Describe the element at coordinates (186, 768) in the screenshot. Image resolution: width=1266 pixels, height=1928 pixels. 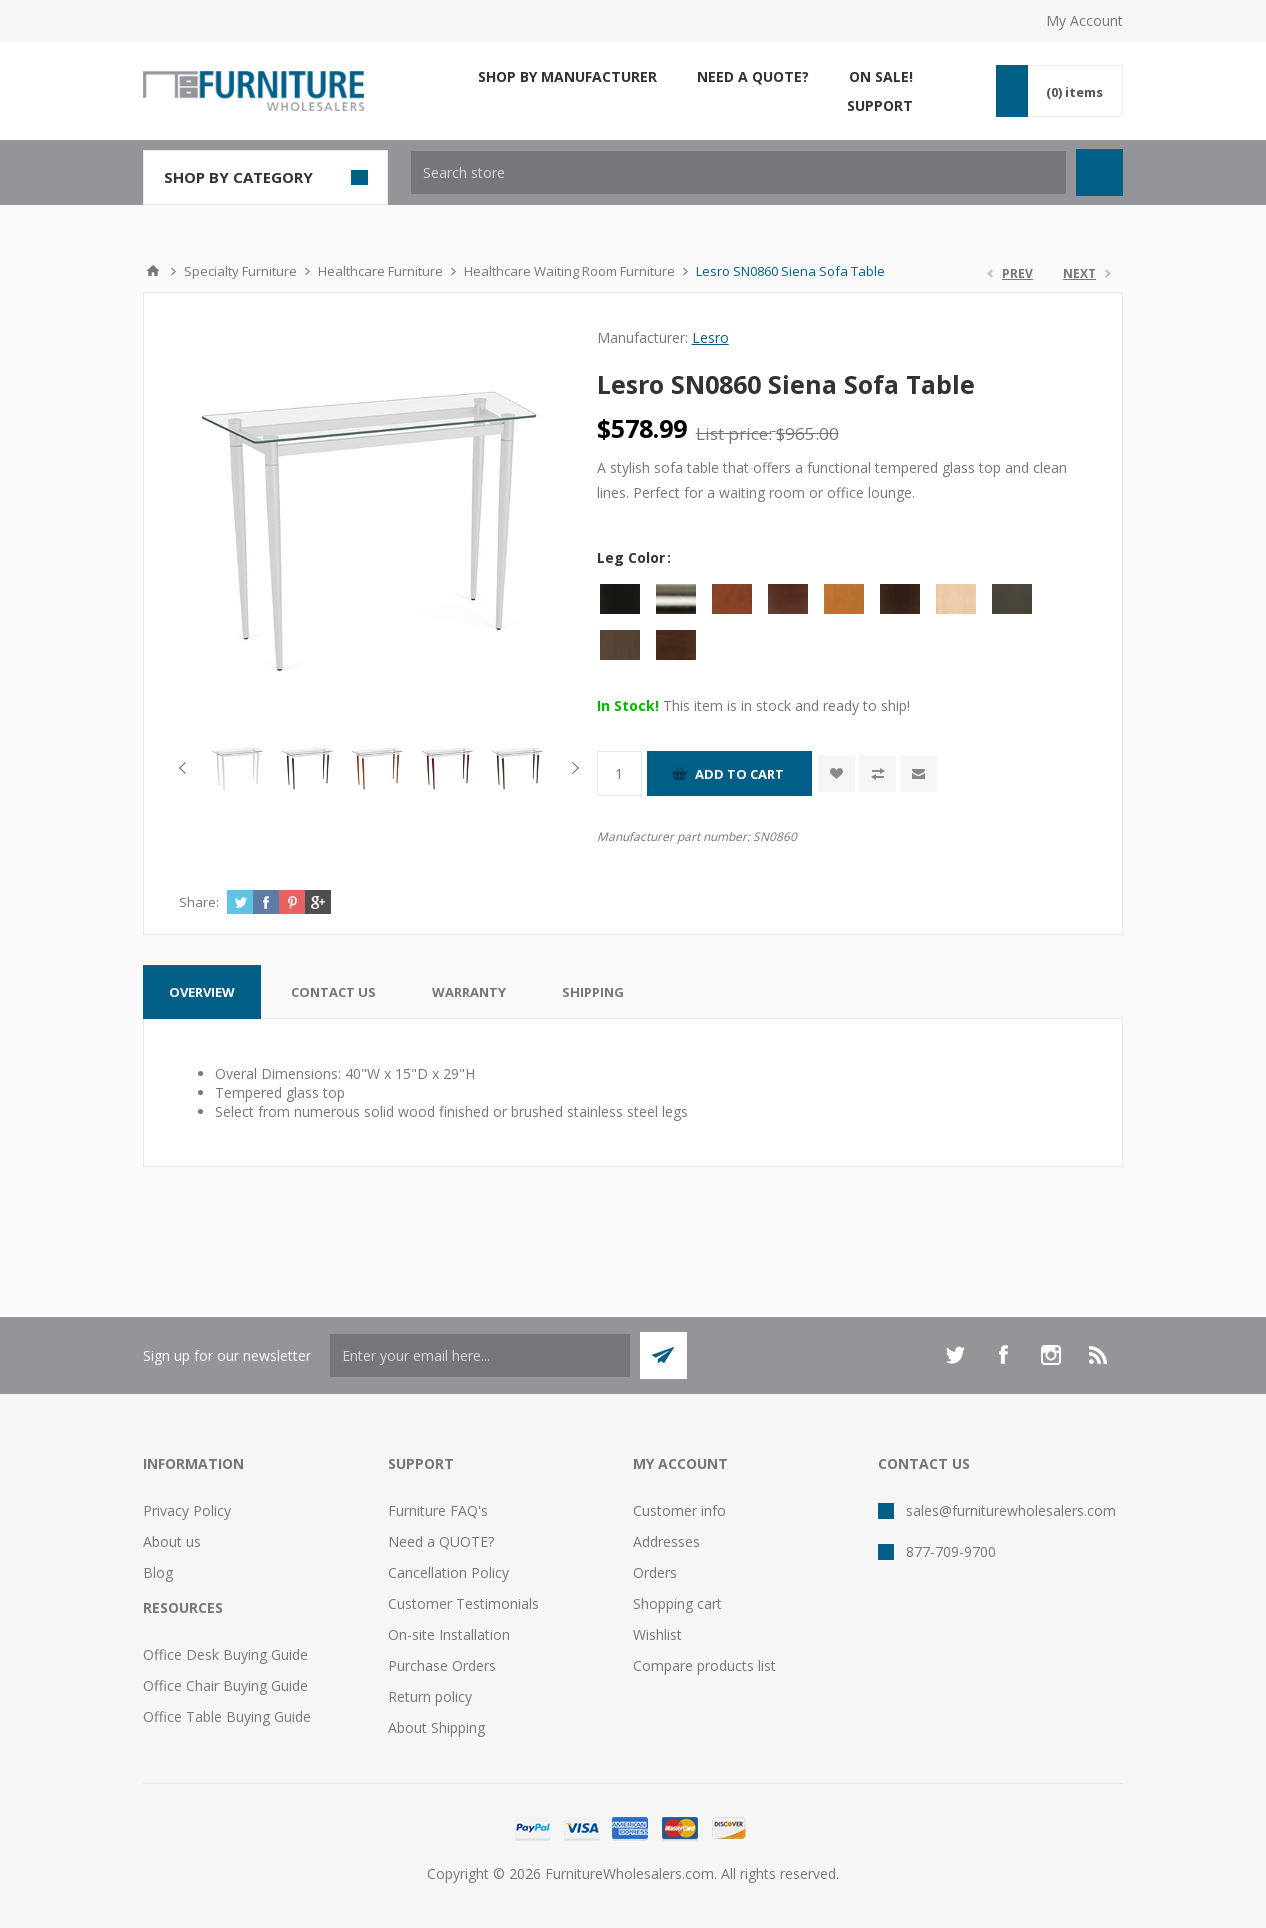
I see `Previous [button]` at that location.